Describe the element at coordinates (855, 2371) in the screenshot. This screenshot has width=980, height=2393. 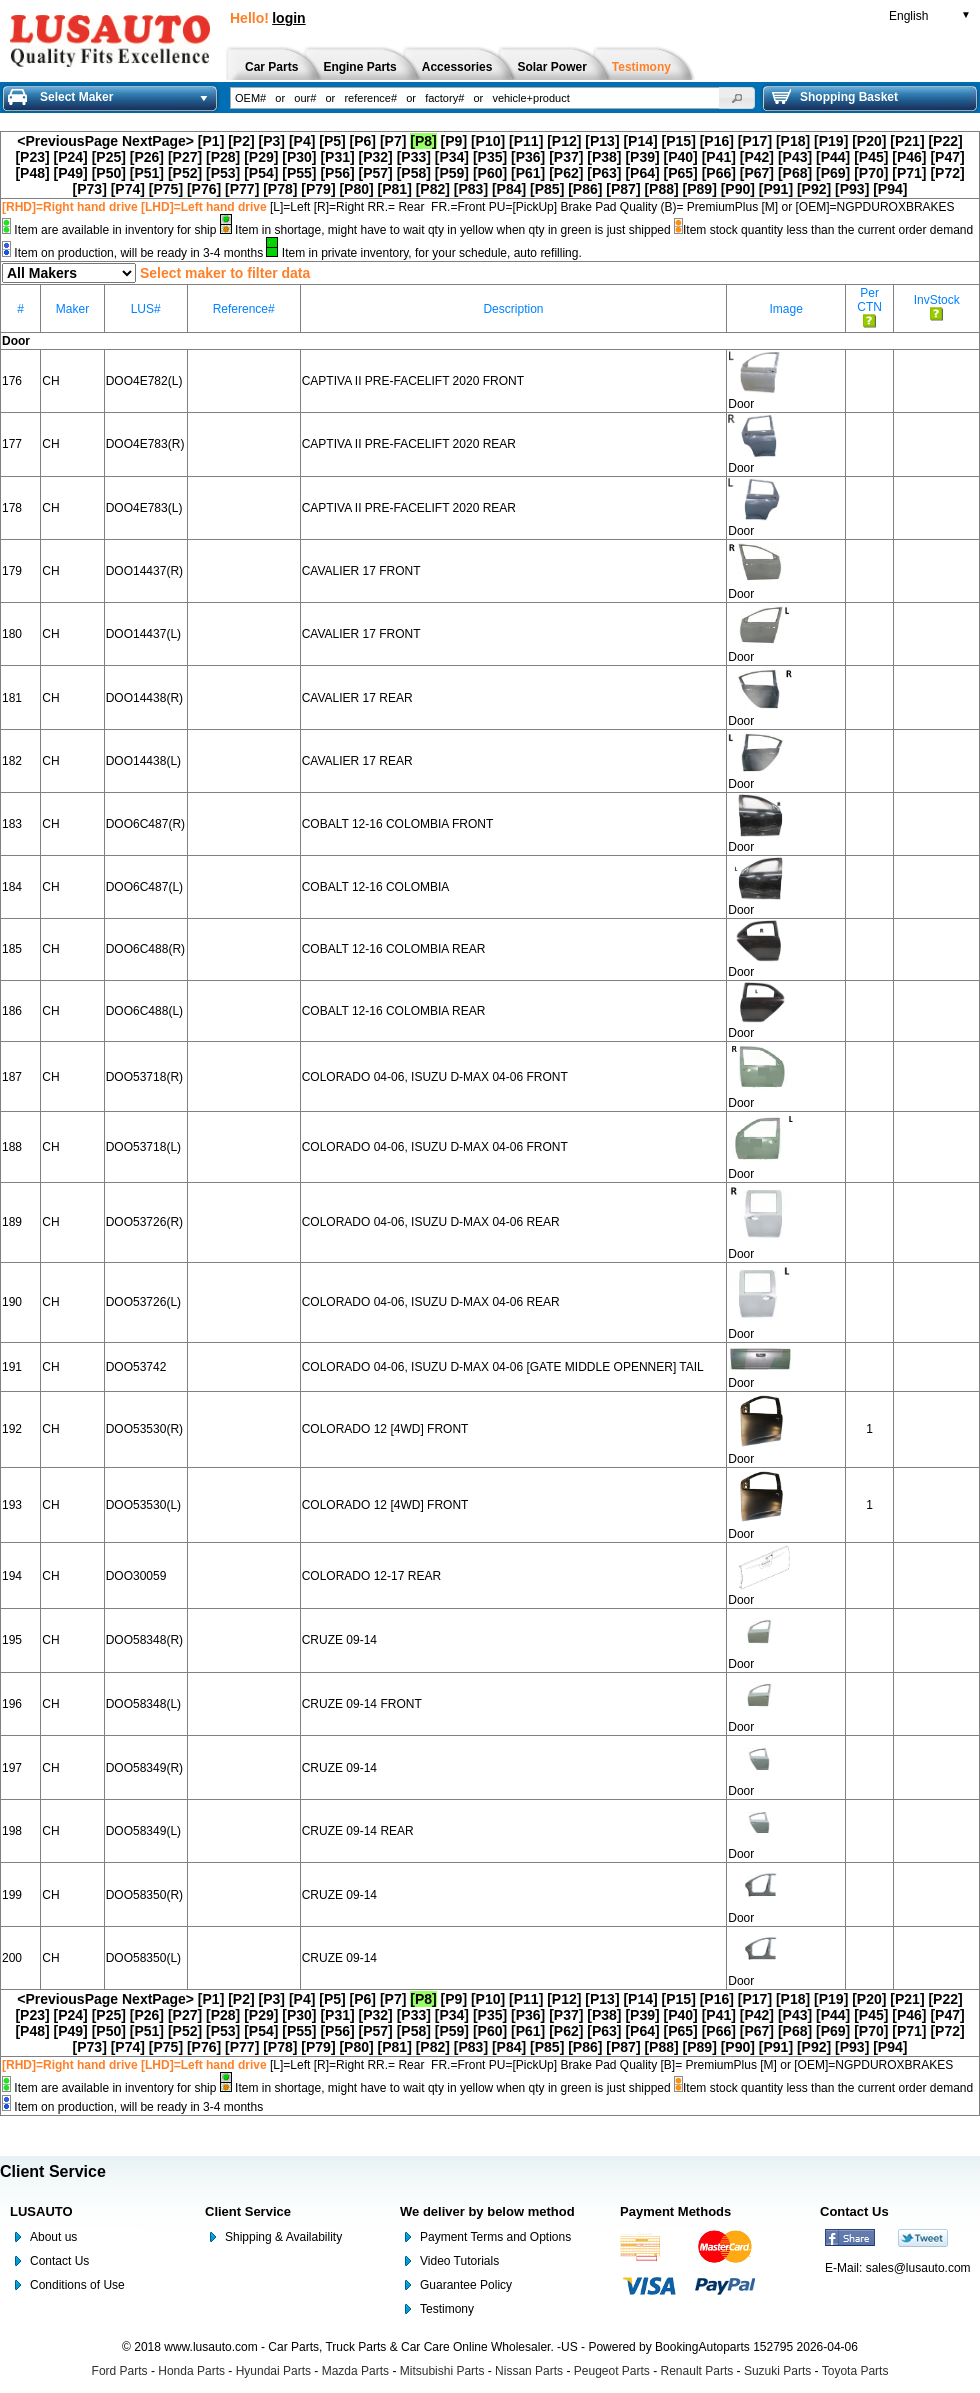
I see `Toyota Parts` at that location.